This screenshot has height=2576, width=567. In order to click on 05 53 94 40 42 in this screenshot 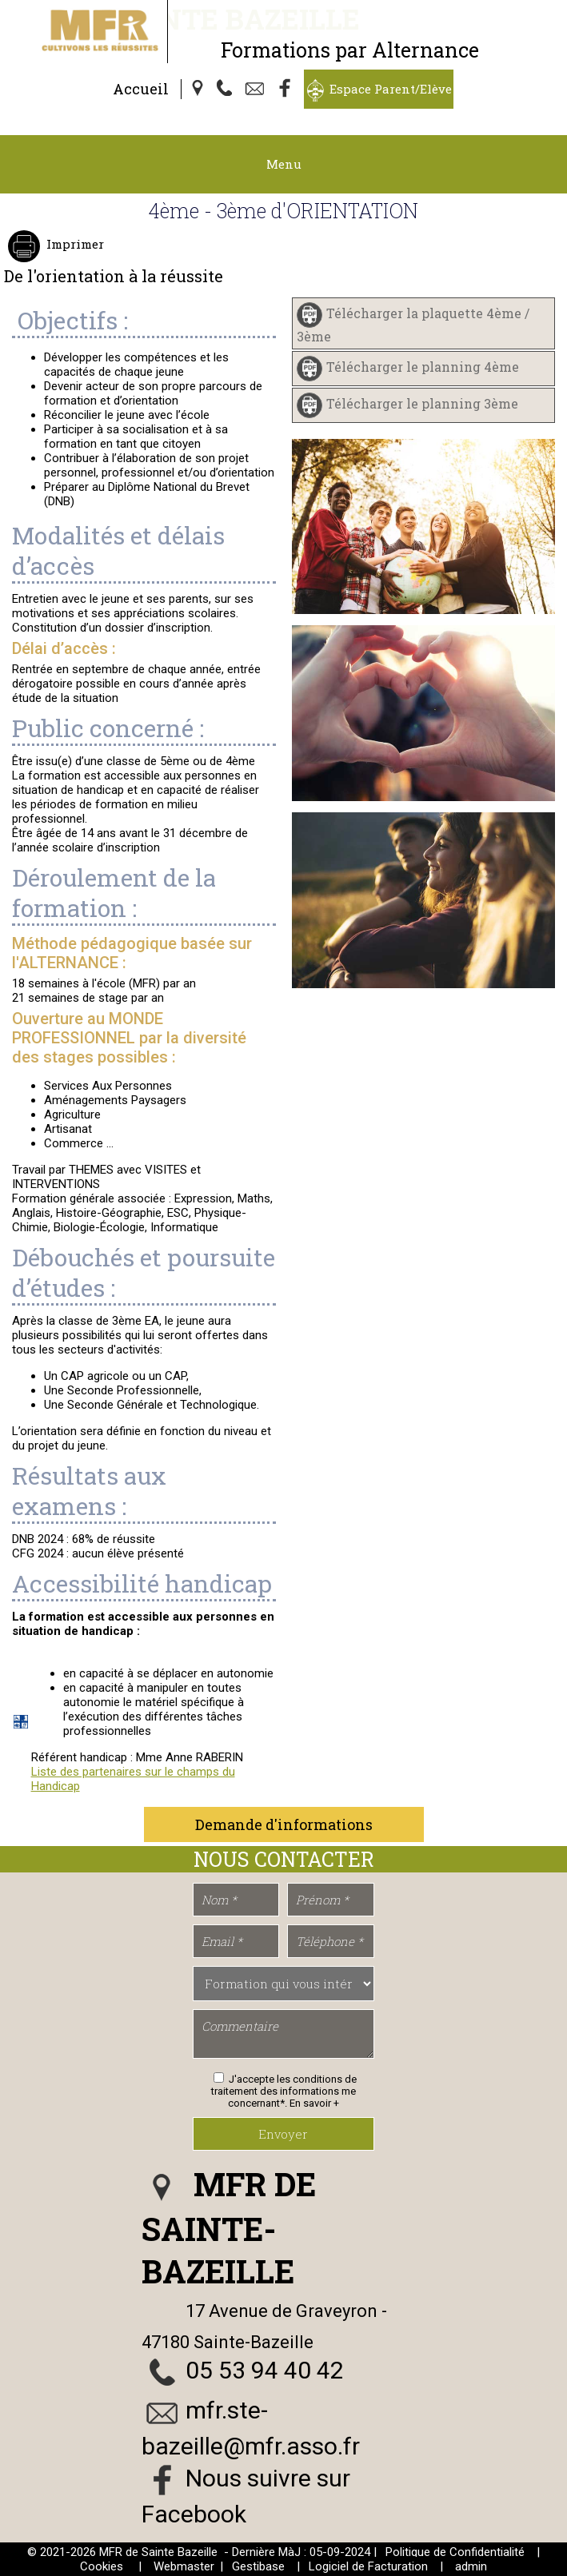, I will do `click(265, 2370)`.